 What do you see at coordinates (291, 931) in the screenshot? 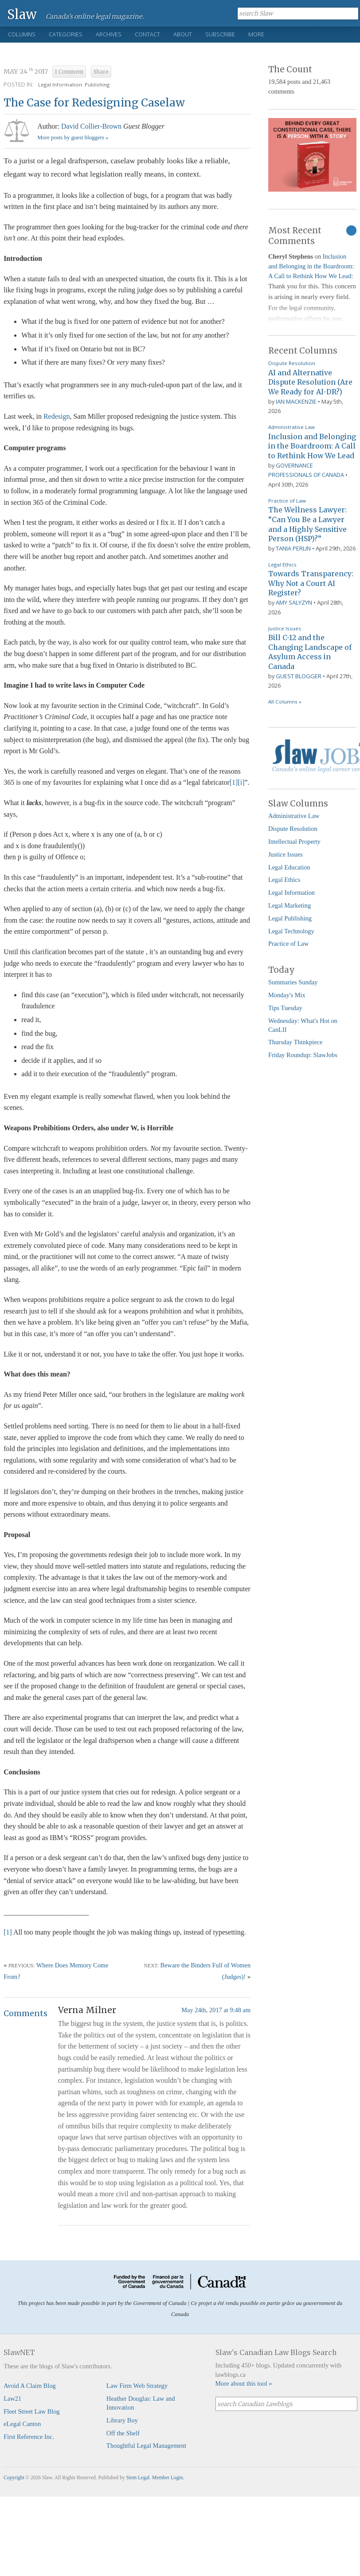
I see `Legal Technology` at bounding box center [291, 931].